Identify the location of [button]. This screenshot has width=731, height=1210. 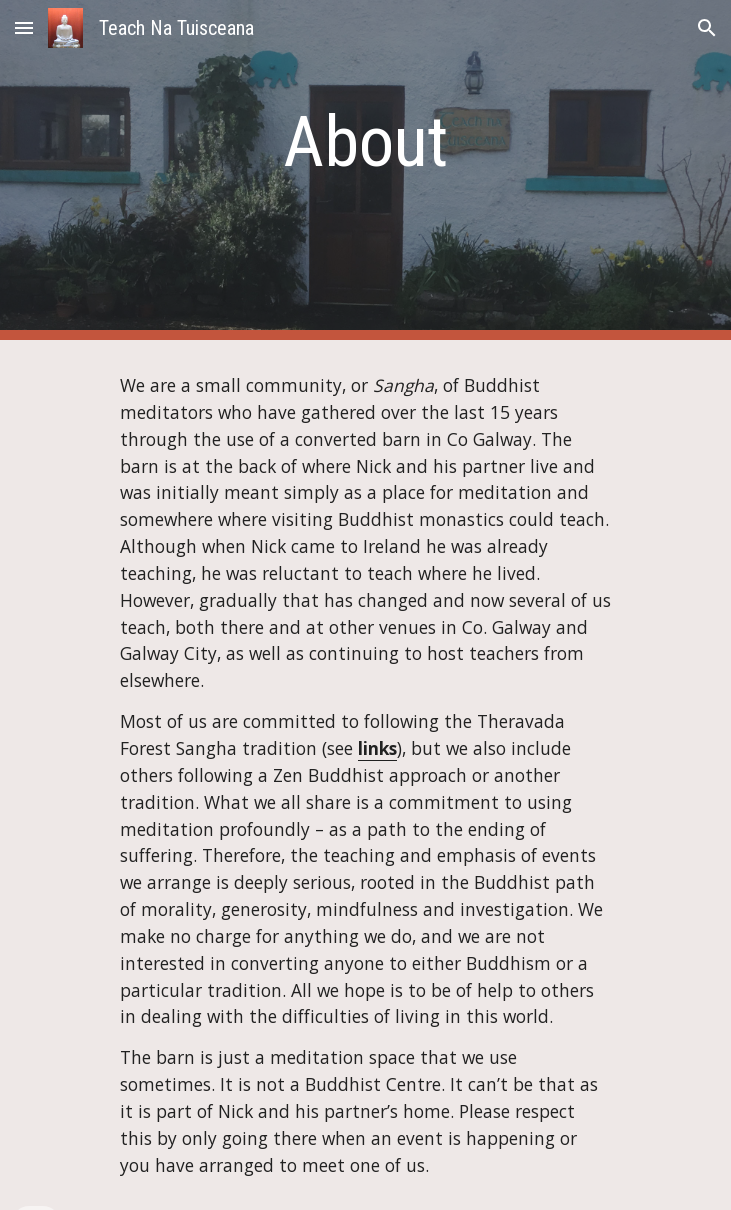
(24, 27).